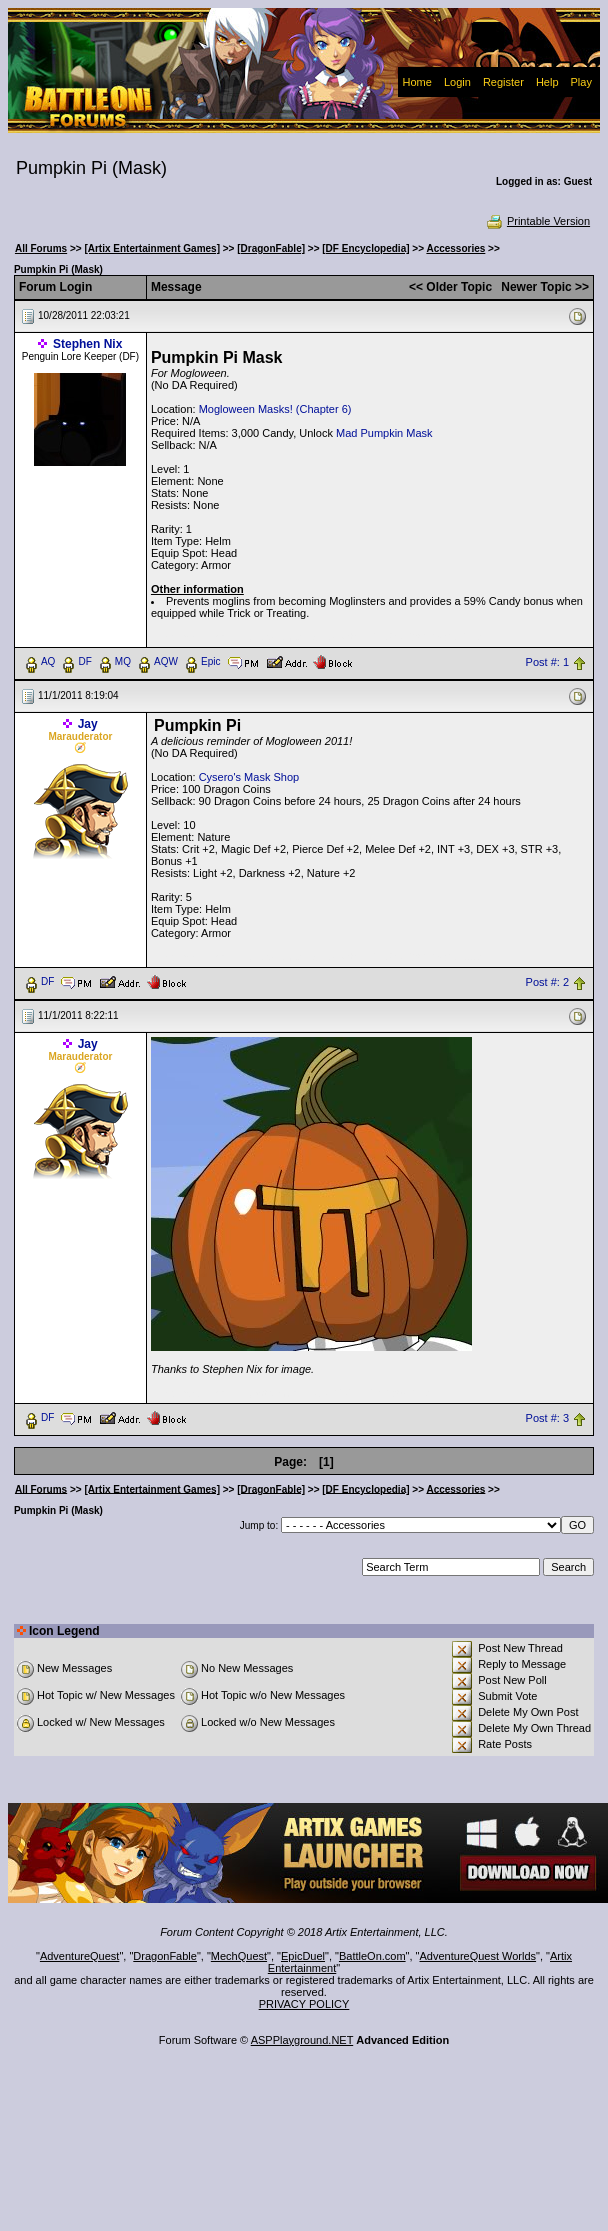 Image resolution: width=608 pixels, height=2231 pixels. I want to click on Jay, so click(88, 724).